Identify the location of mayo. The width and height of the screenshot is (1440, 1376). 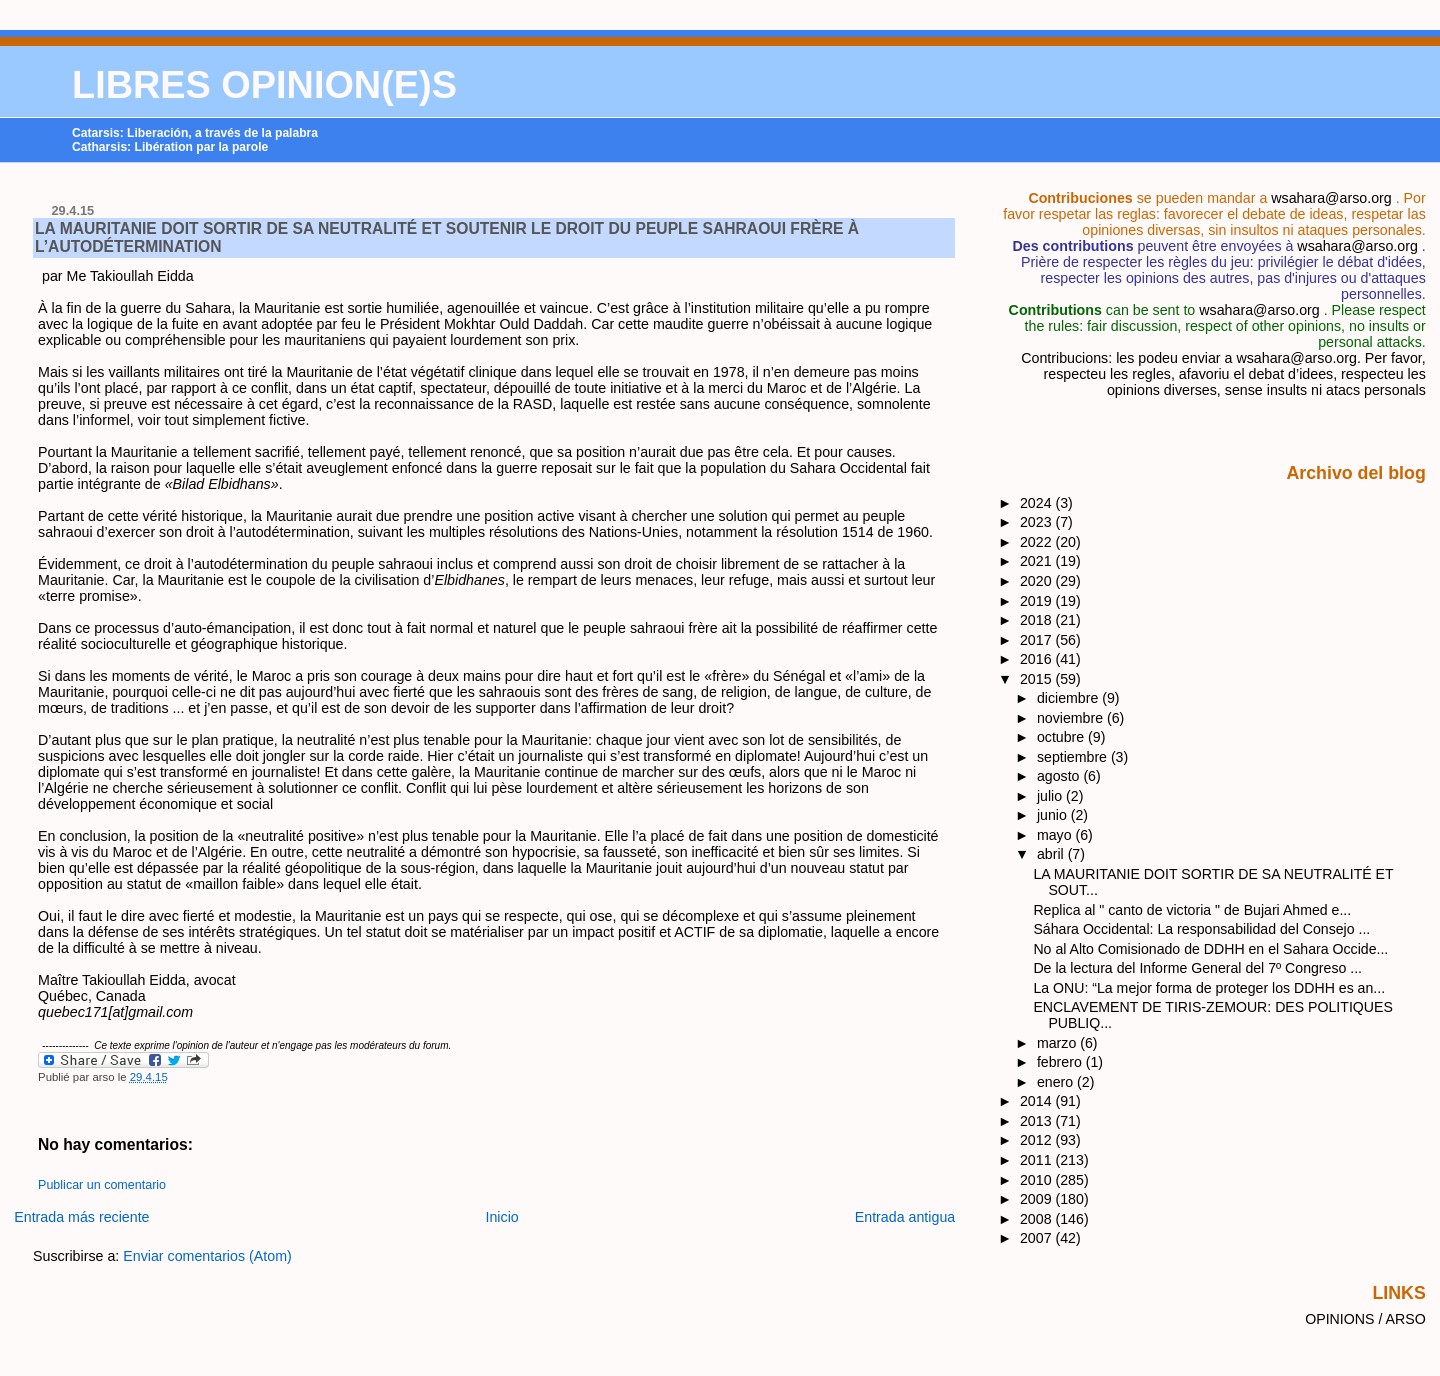
(1056, 835).